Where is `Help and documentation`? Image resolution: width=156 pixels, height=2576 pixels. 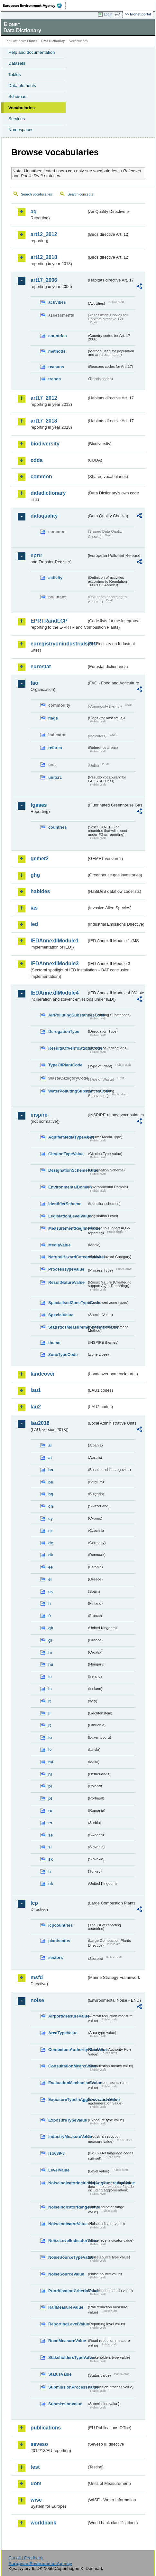 Help and documentation is located at coordinates (31, 52).